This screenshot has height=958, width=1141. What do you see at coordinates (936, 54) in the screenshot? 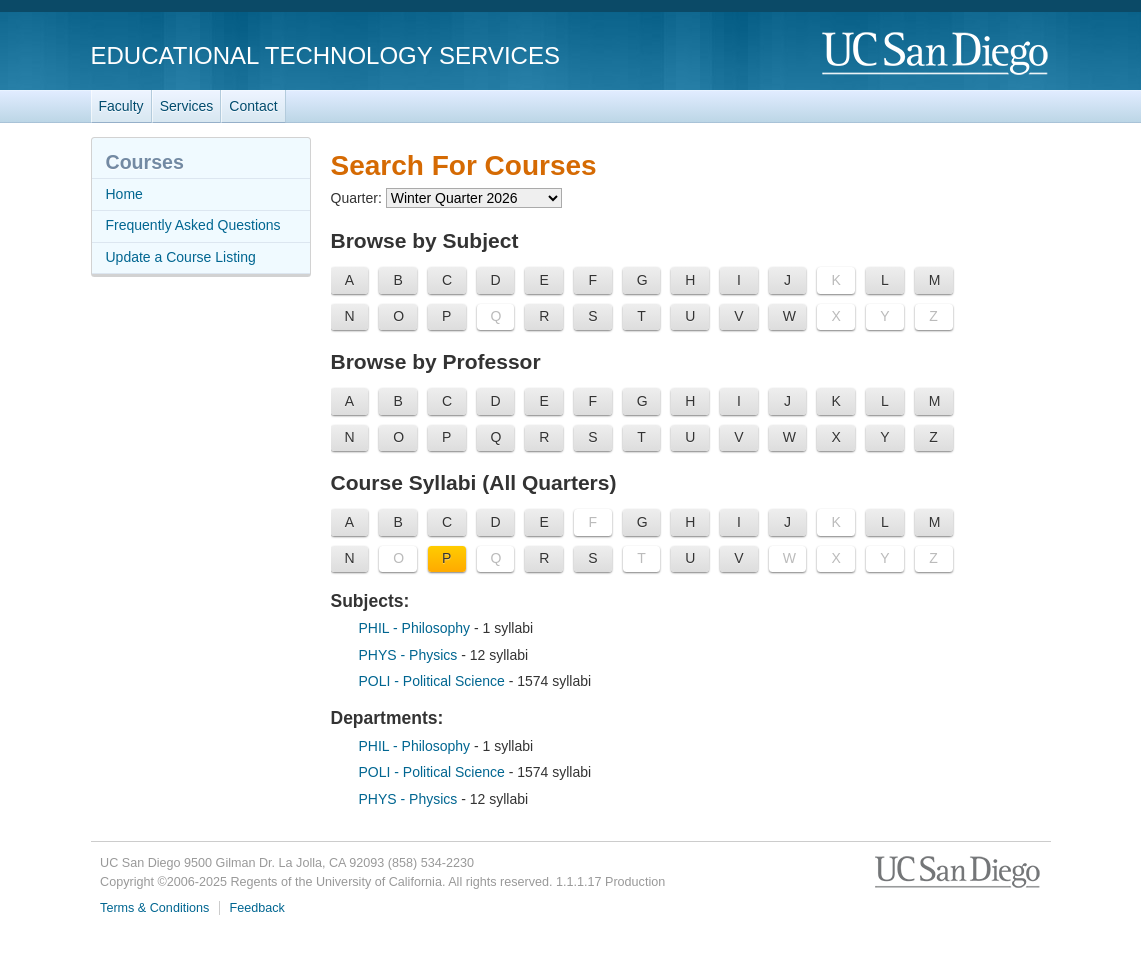
I see `UC San Diego` at bounding box center [936, 54].